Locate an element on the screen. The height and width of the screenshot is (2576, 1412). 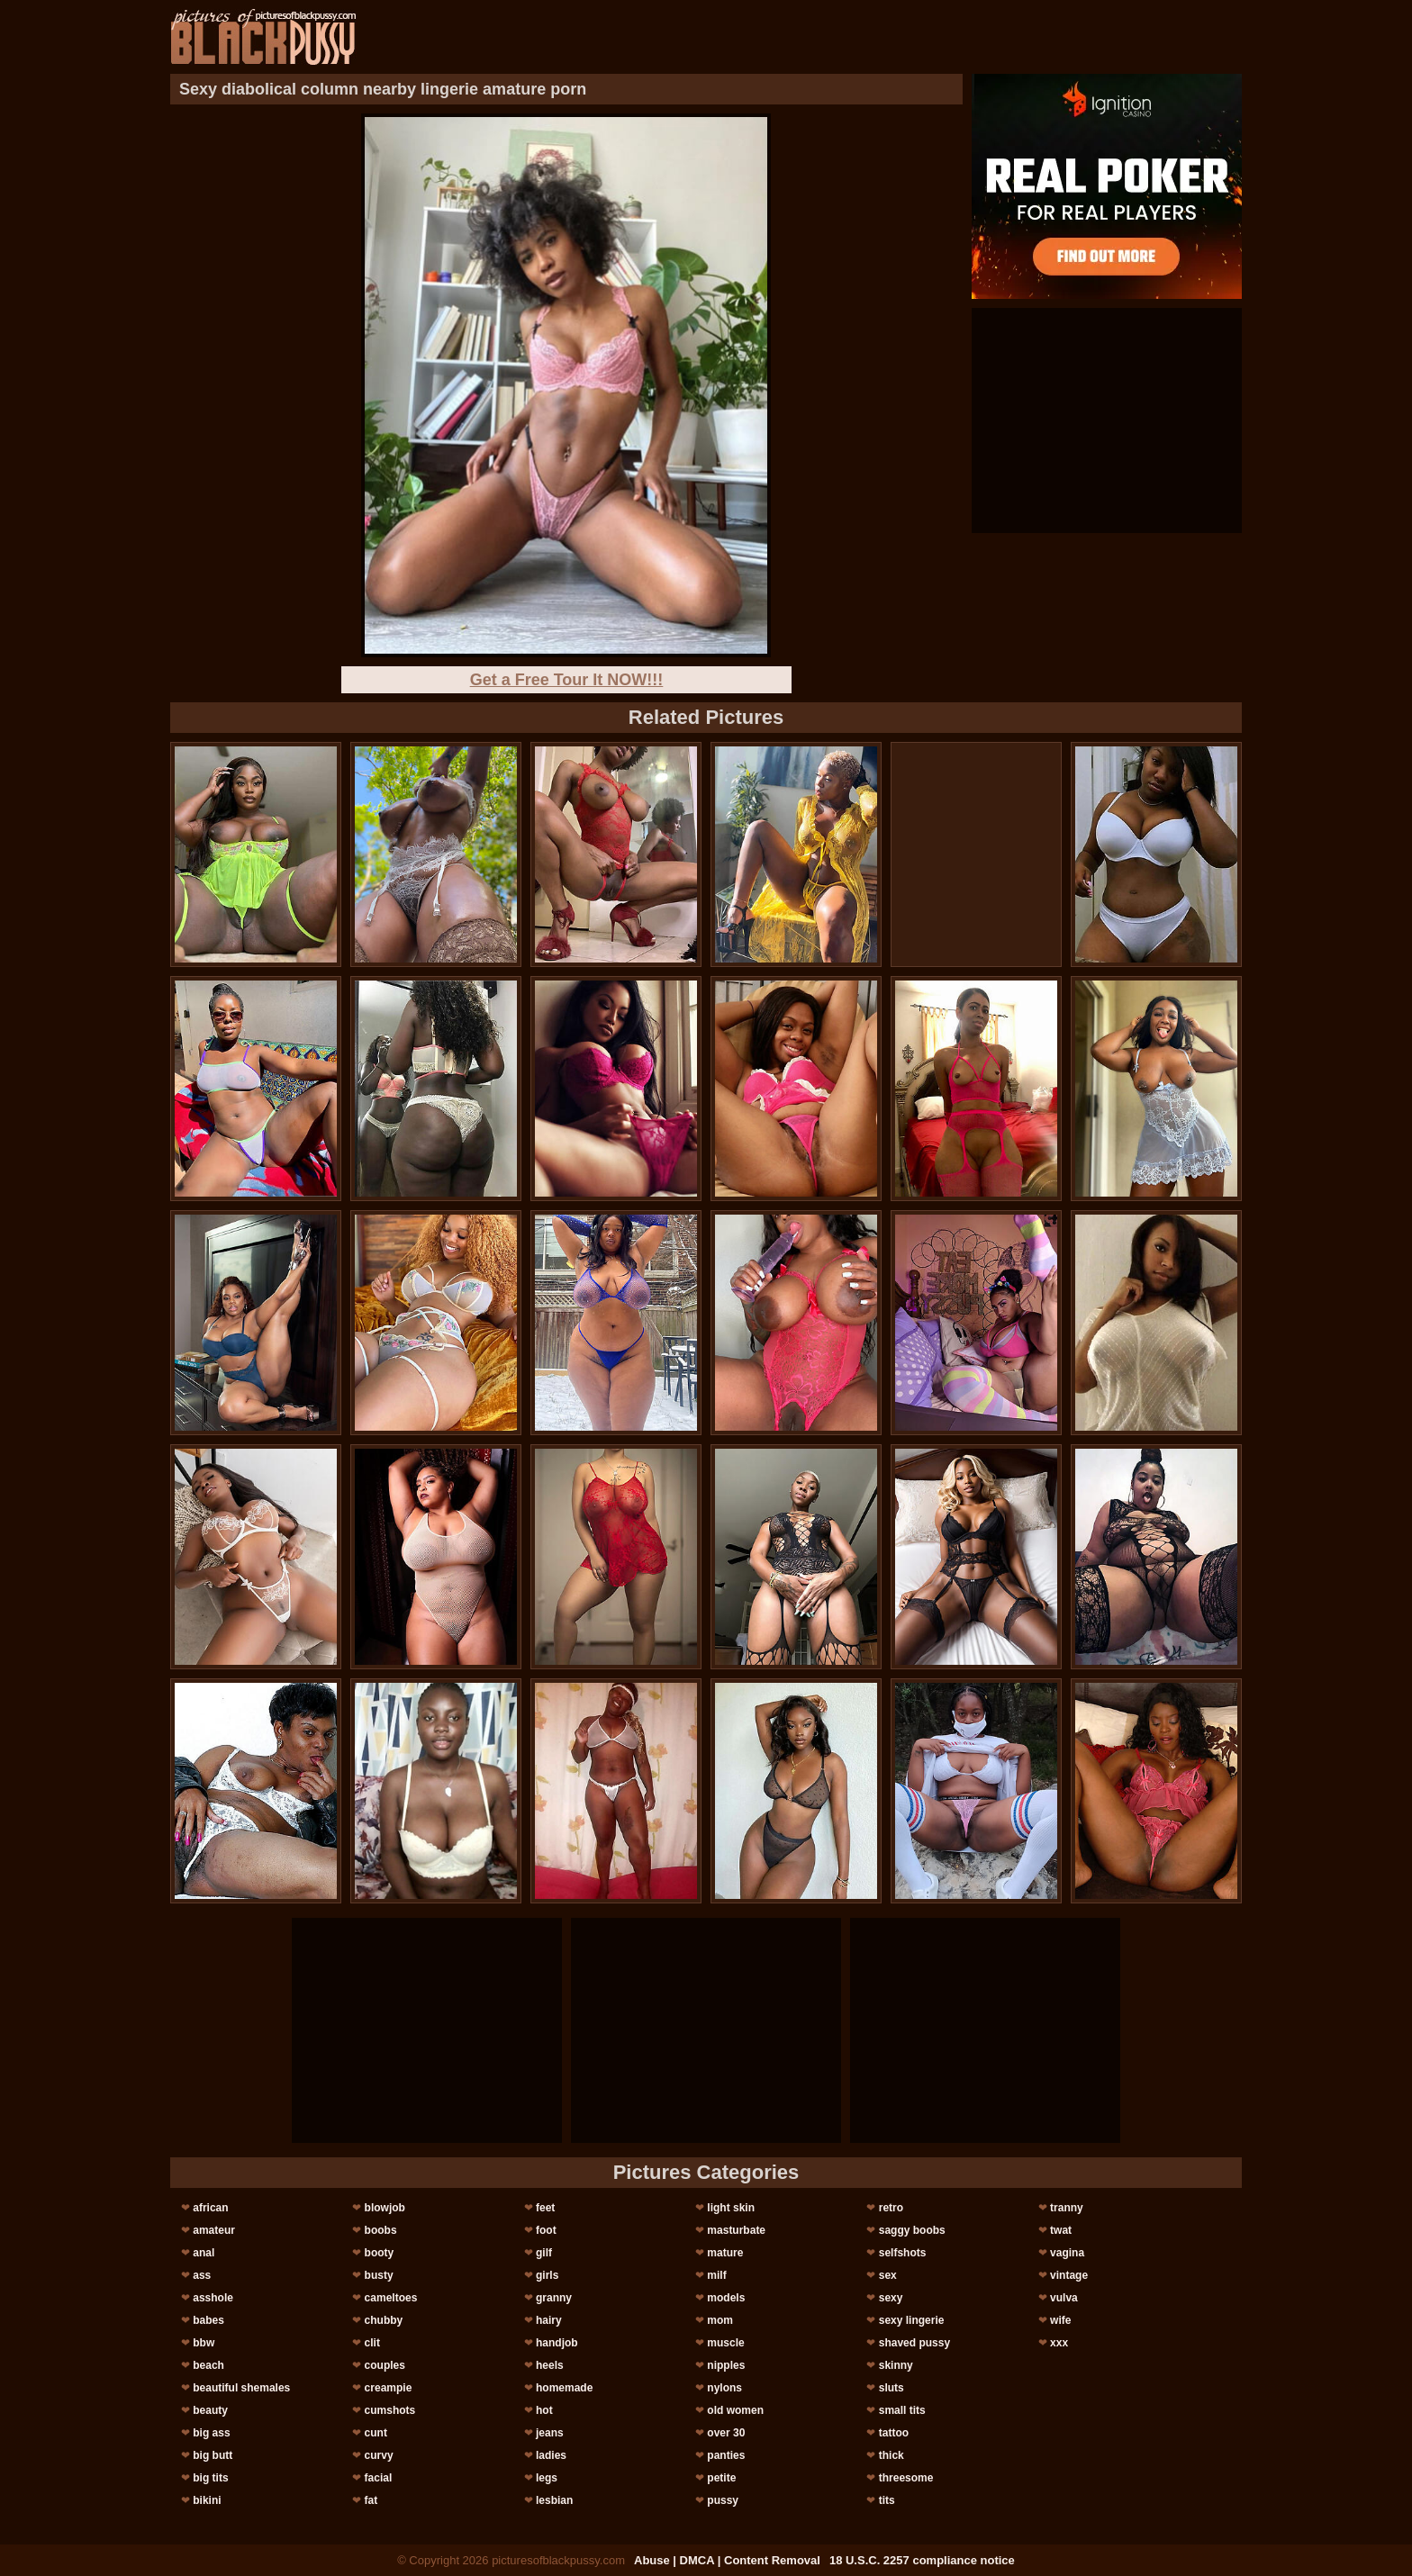
vintage is located at coordinates (1069, 2275).